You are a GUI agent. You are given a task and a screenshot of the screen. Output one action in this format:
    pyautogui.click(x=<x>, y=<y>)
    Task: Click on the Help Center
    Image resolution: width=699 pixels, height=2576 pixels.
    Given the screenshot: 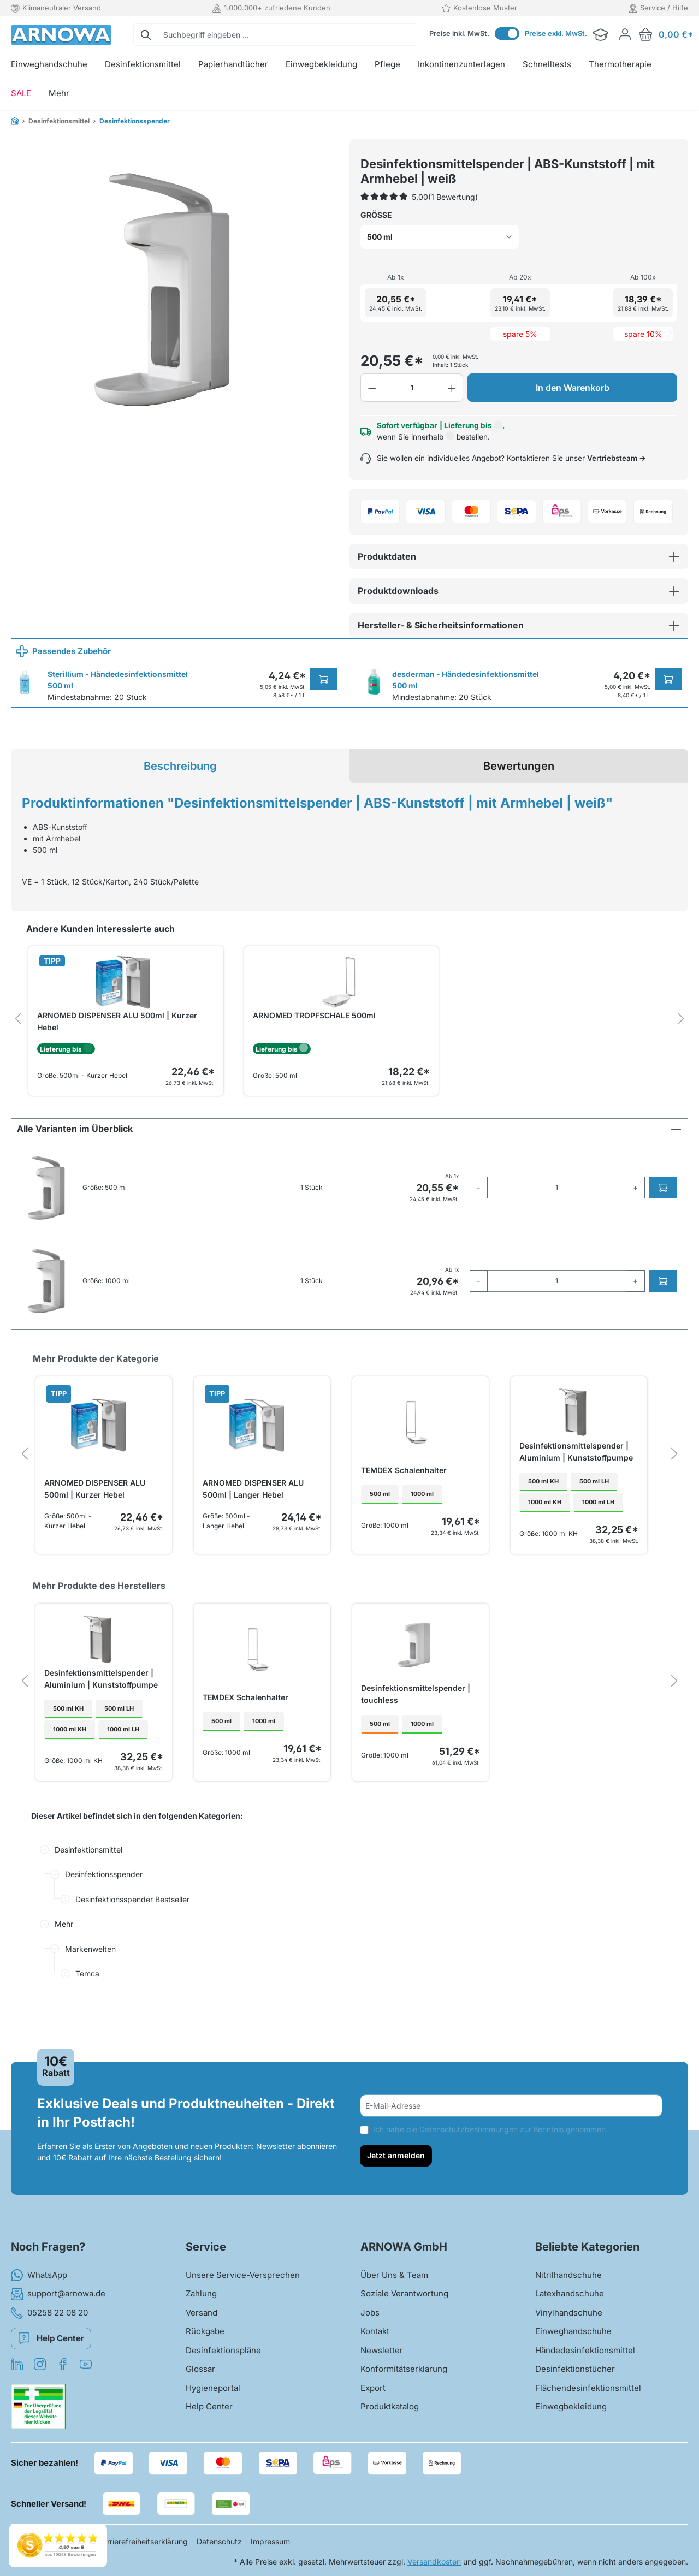 What is the action you would take?
    pyautogui.click(x=51, y=2342)
    